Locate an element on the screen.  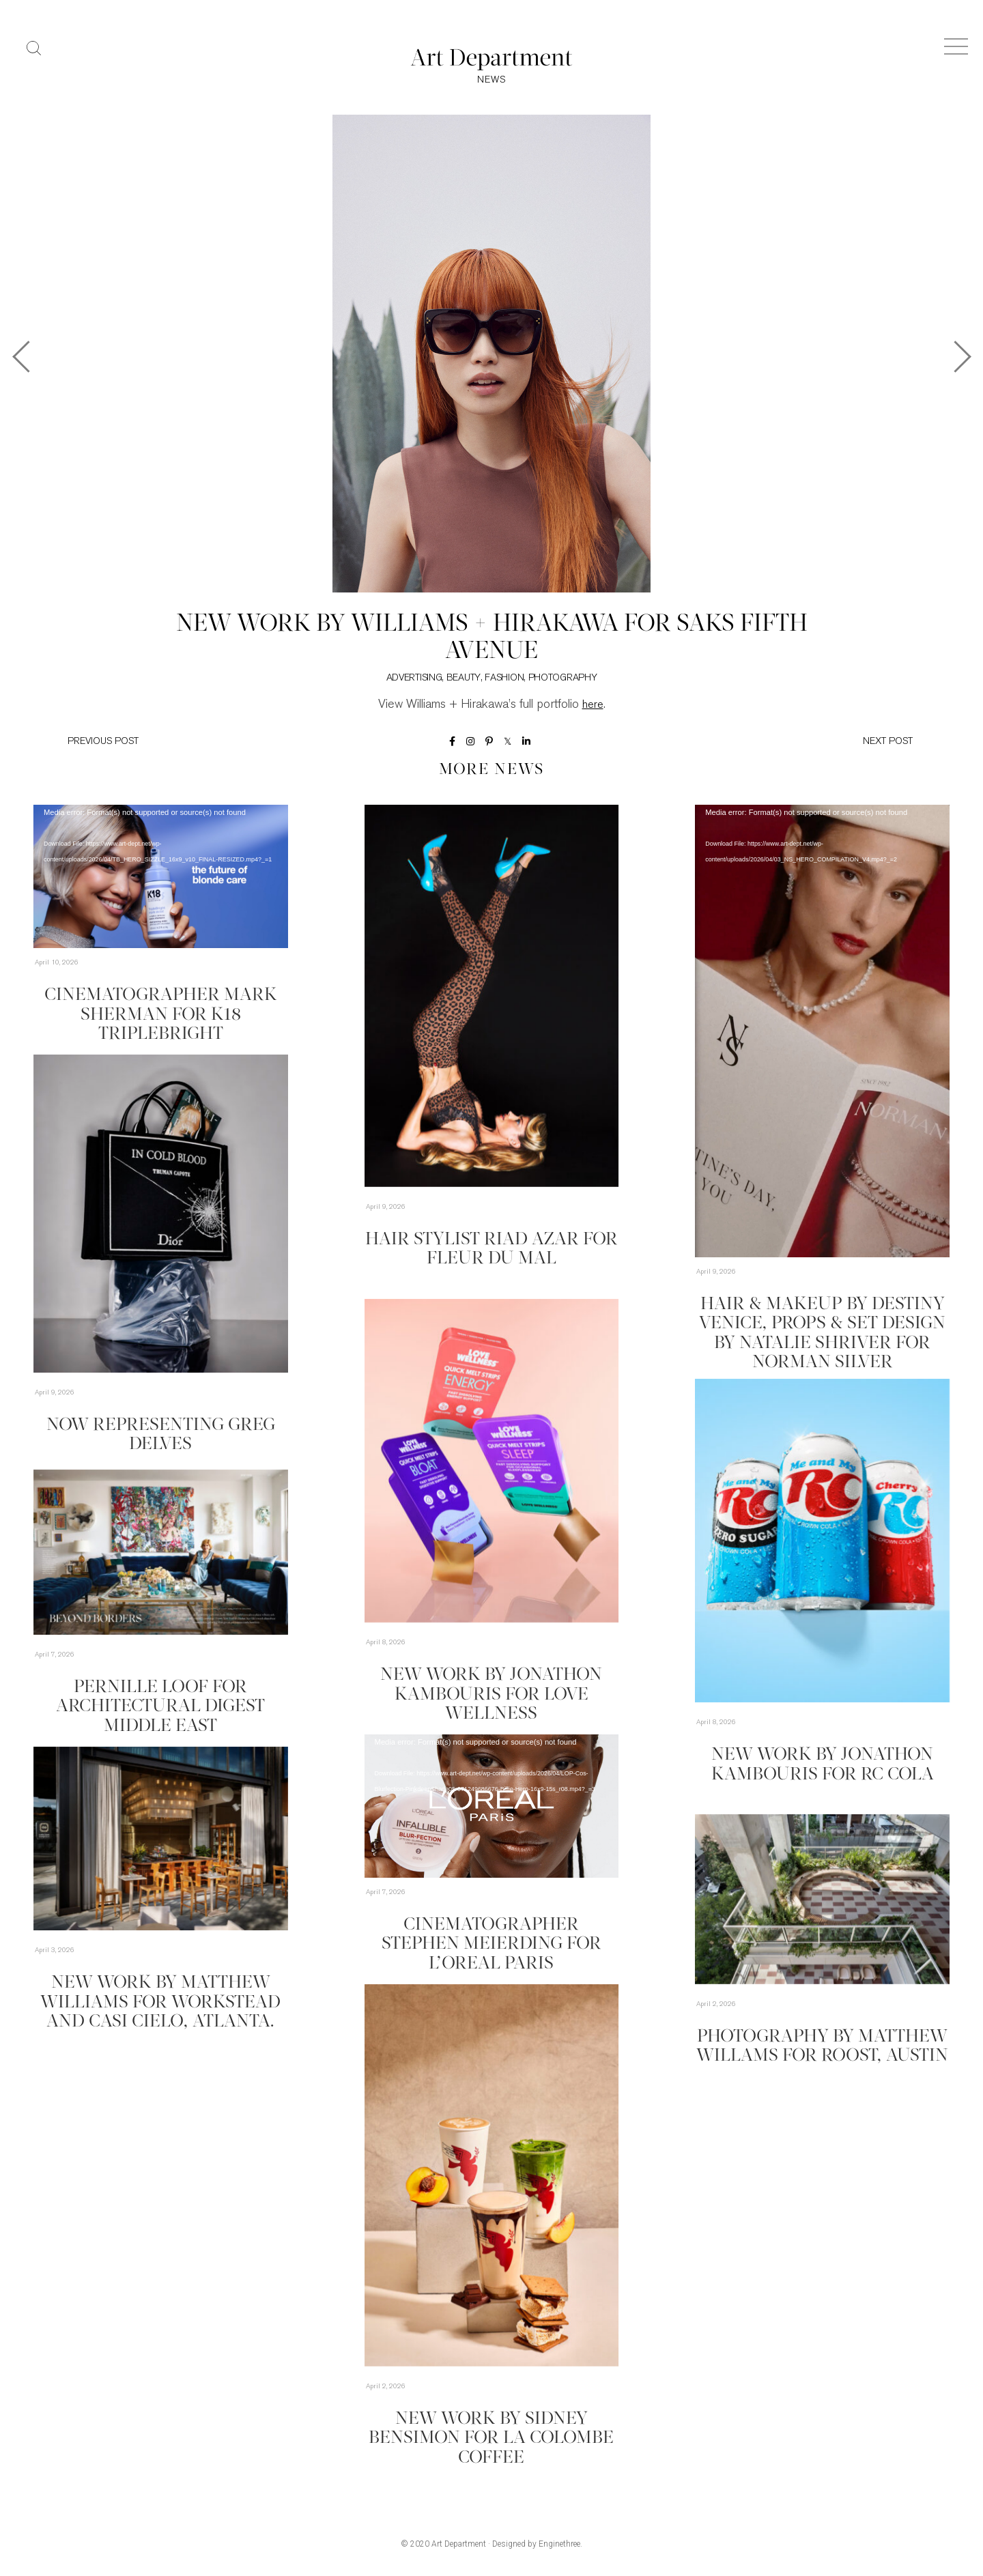
Advertising is located at coordinates (414, 682).